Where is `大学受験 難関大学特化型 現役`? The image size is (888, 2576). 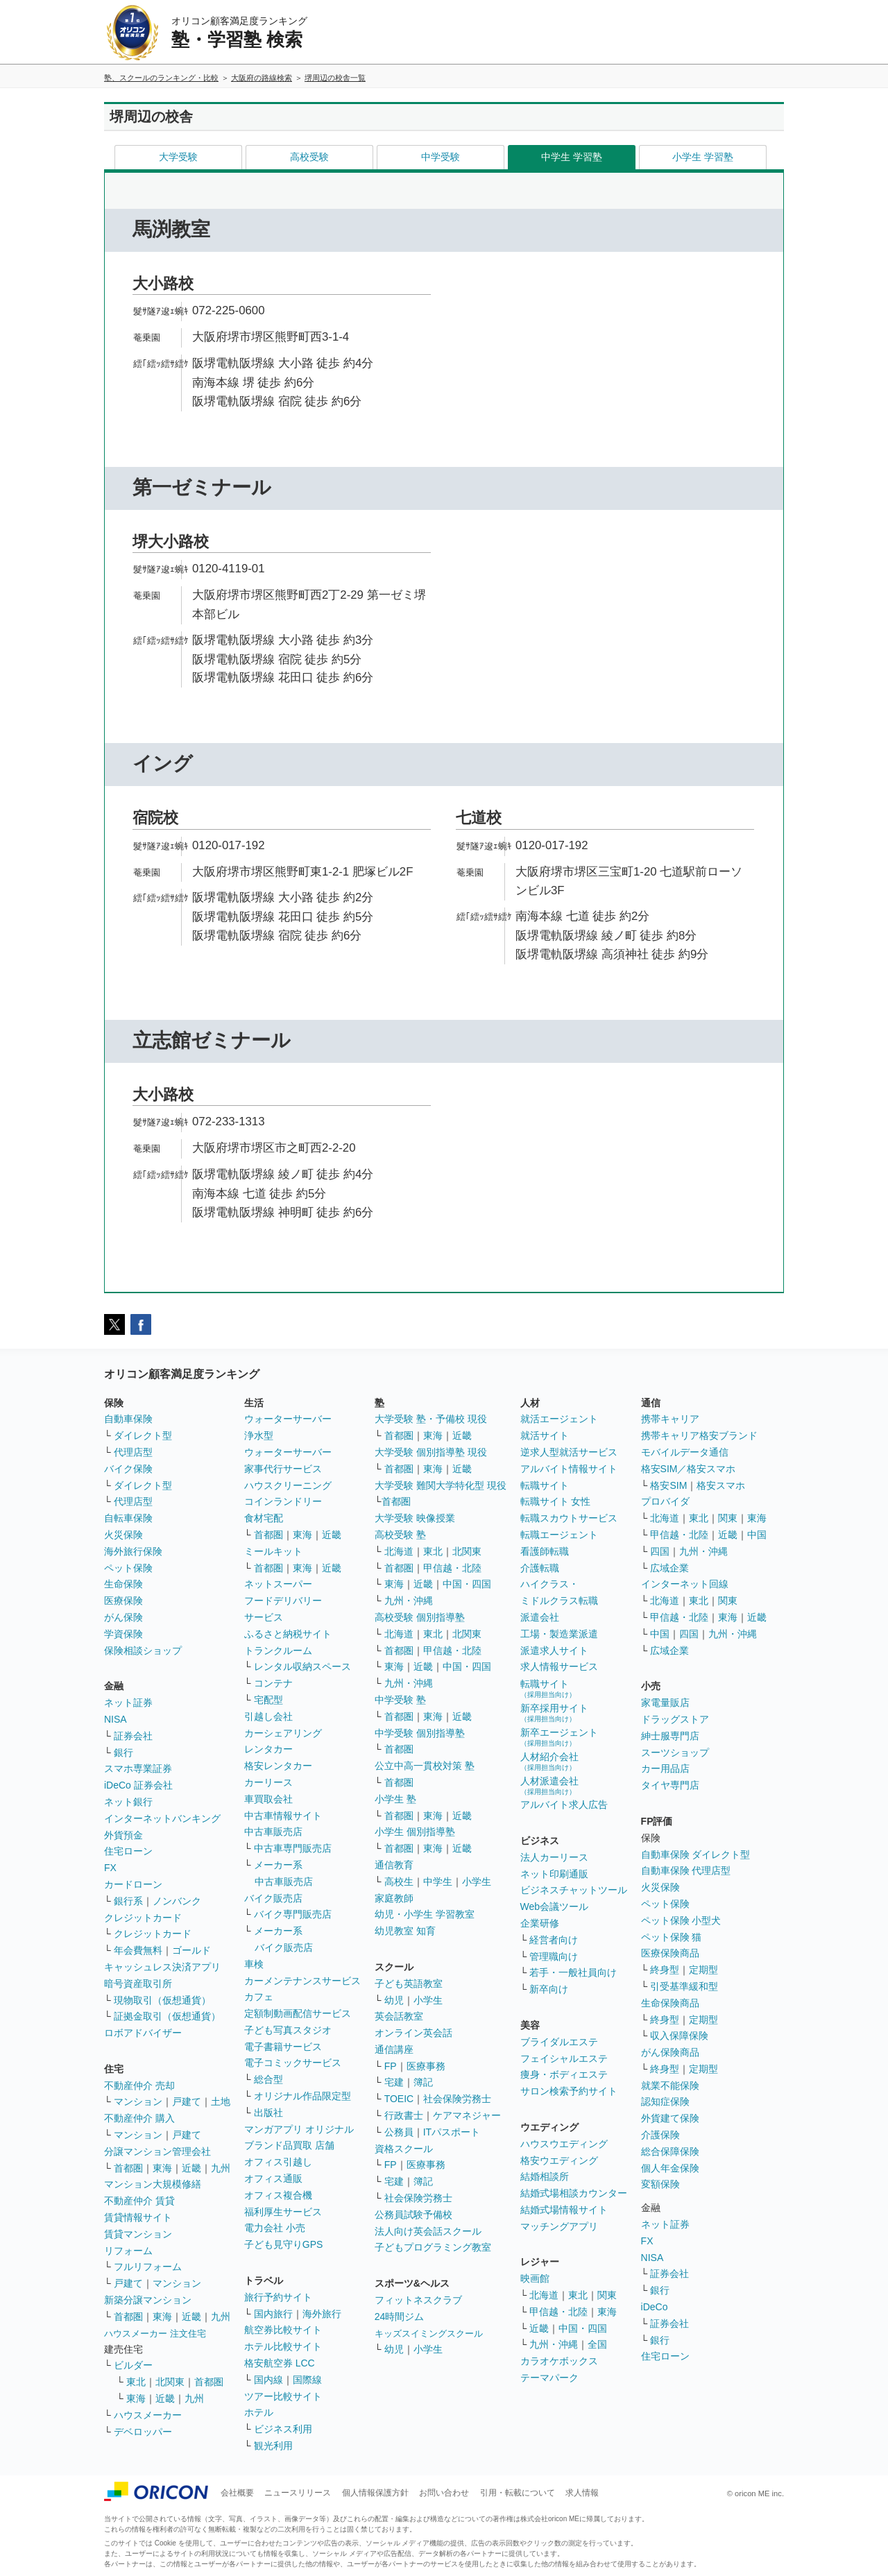
大学受験 難関大学特化型 現役 is located at coordinates (440, 1485).